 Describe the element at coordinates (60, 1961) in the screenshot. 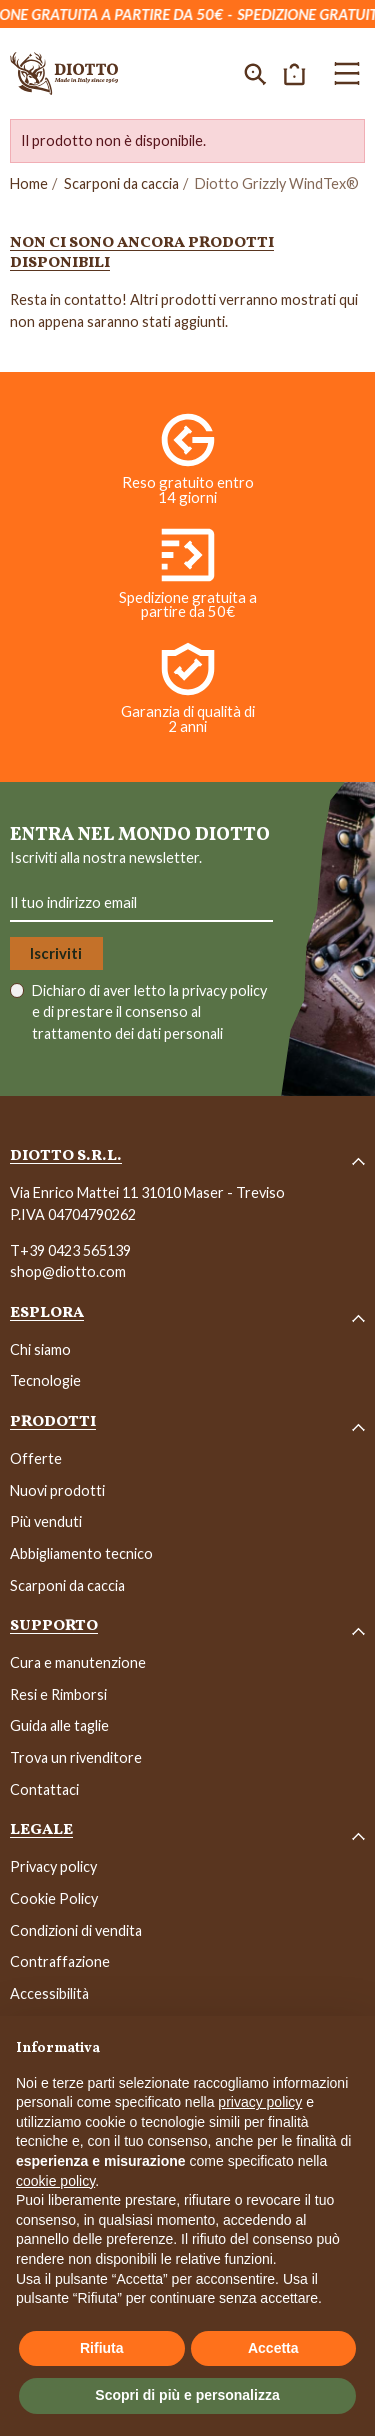

I see `Contraffazione` at that location.